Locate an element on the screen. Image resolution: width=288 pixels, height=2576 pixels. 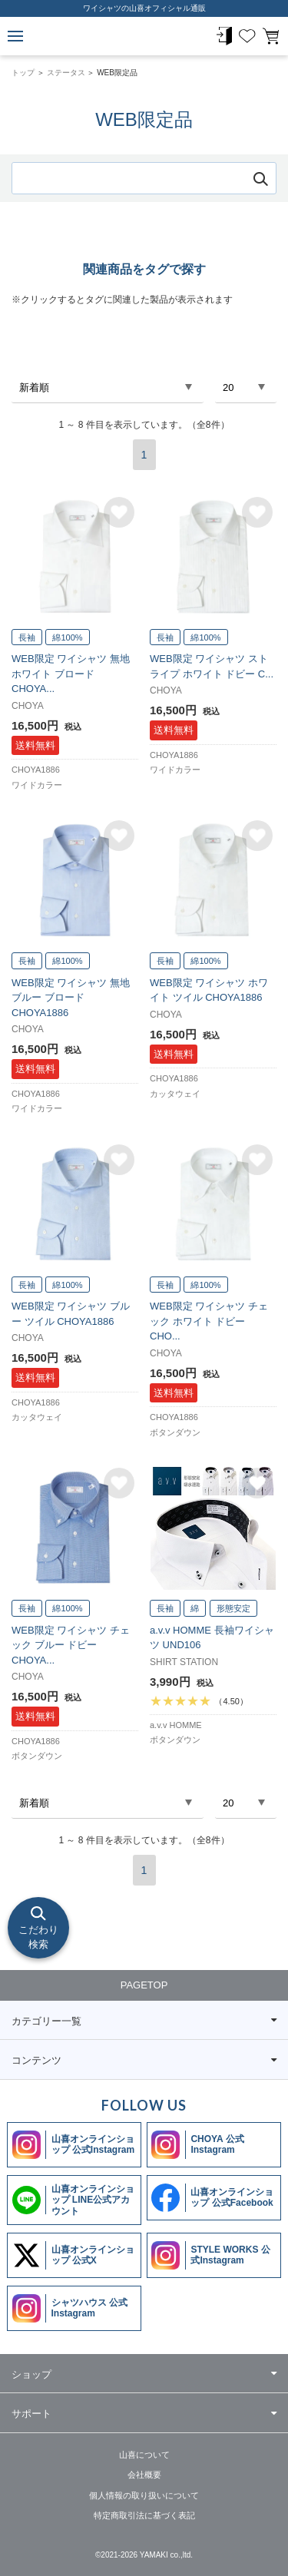
会社概要 is located at coordinates (144, 2474).